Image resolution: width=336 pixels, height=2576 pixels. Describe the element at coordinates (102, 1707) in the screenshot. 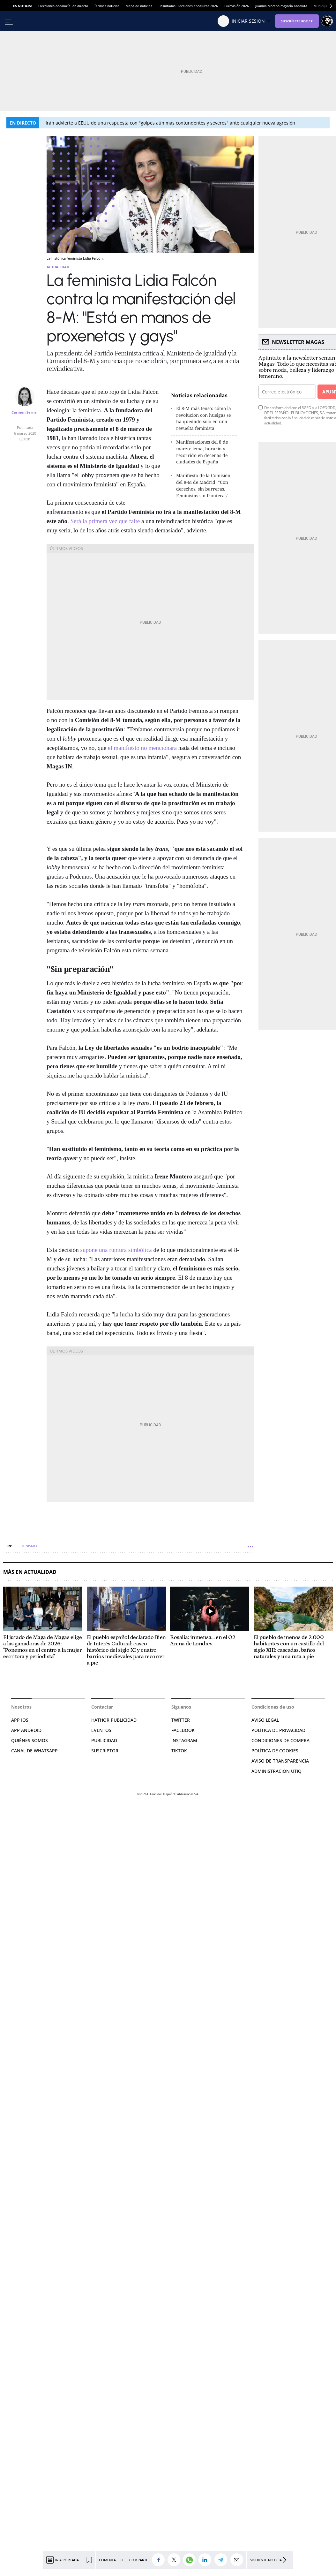

I see `Contactar` at that location.